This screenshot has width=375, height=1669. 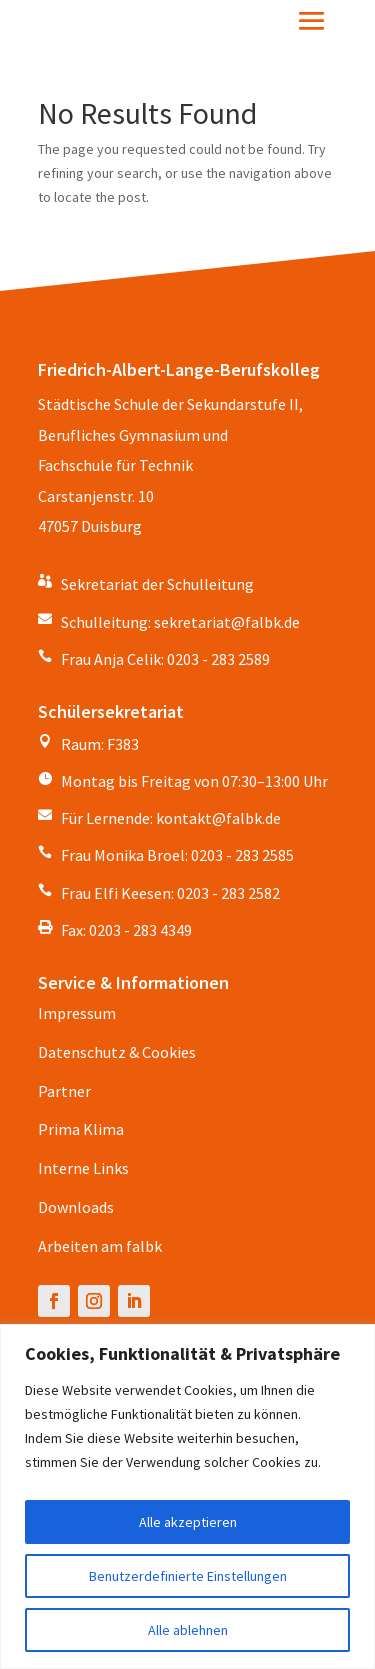 I want to click on [region], so click(x=187, y=1496).